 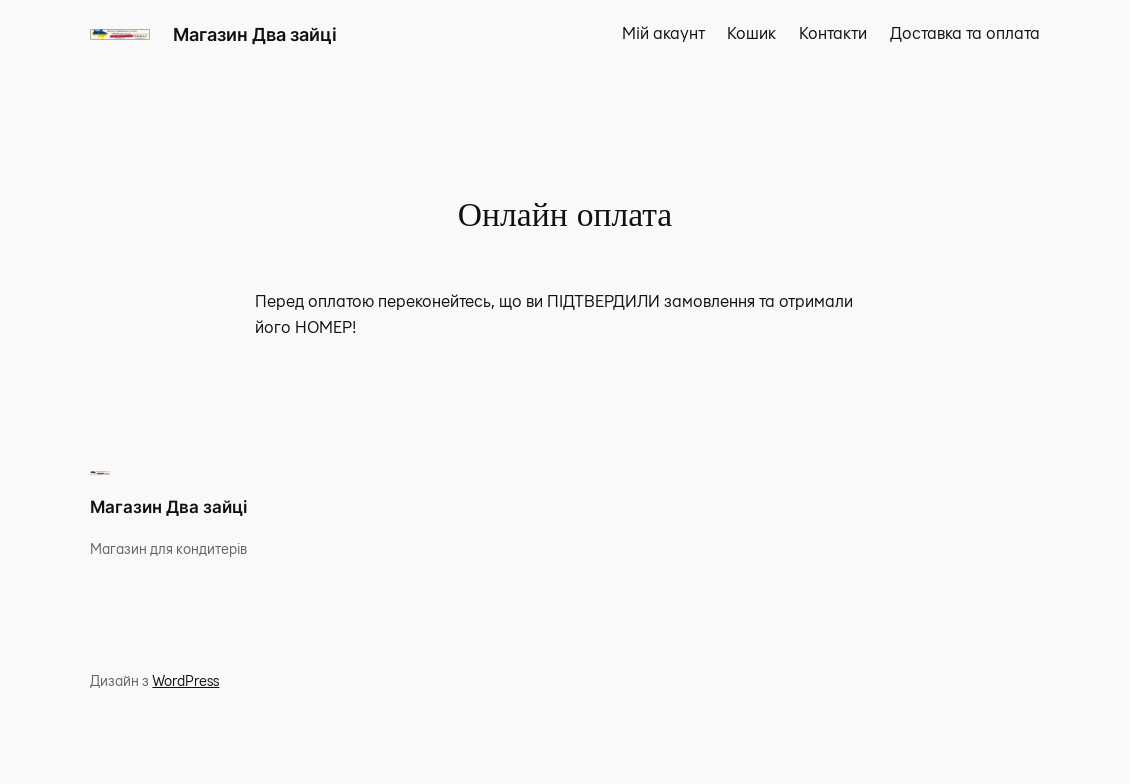 I want to click on Магазин Два зайці, so click(x=255, y=34).